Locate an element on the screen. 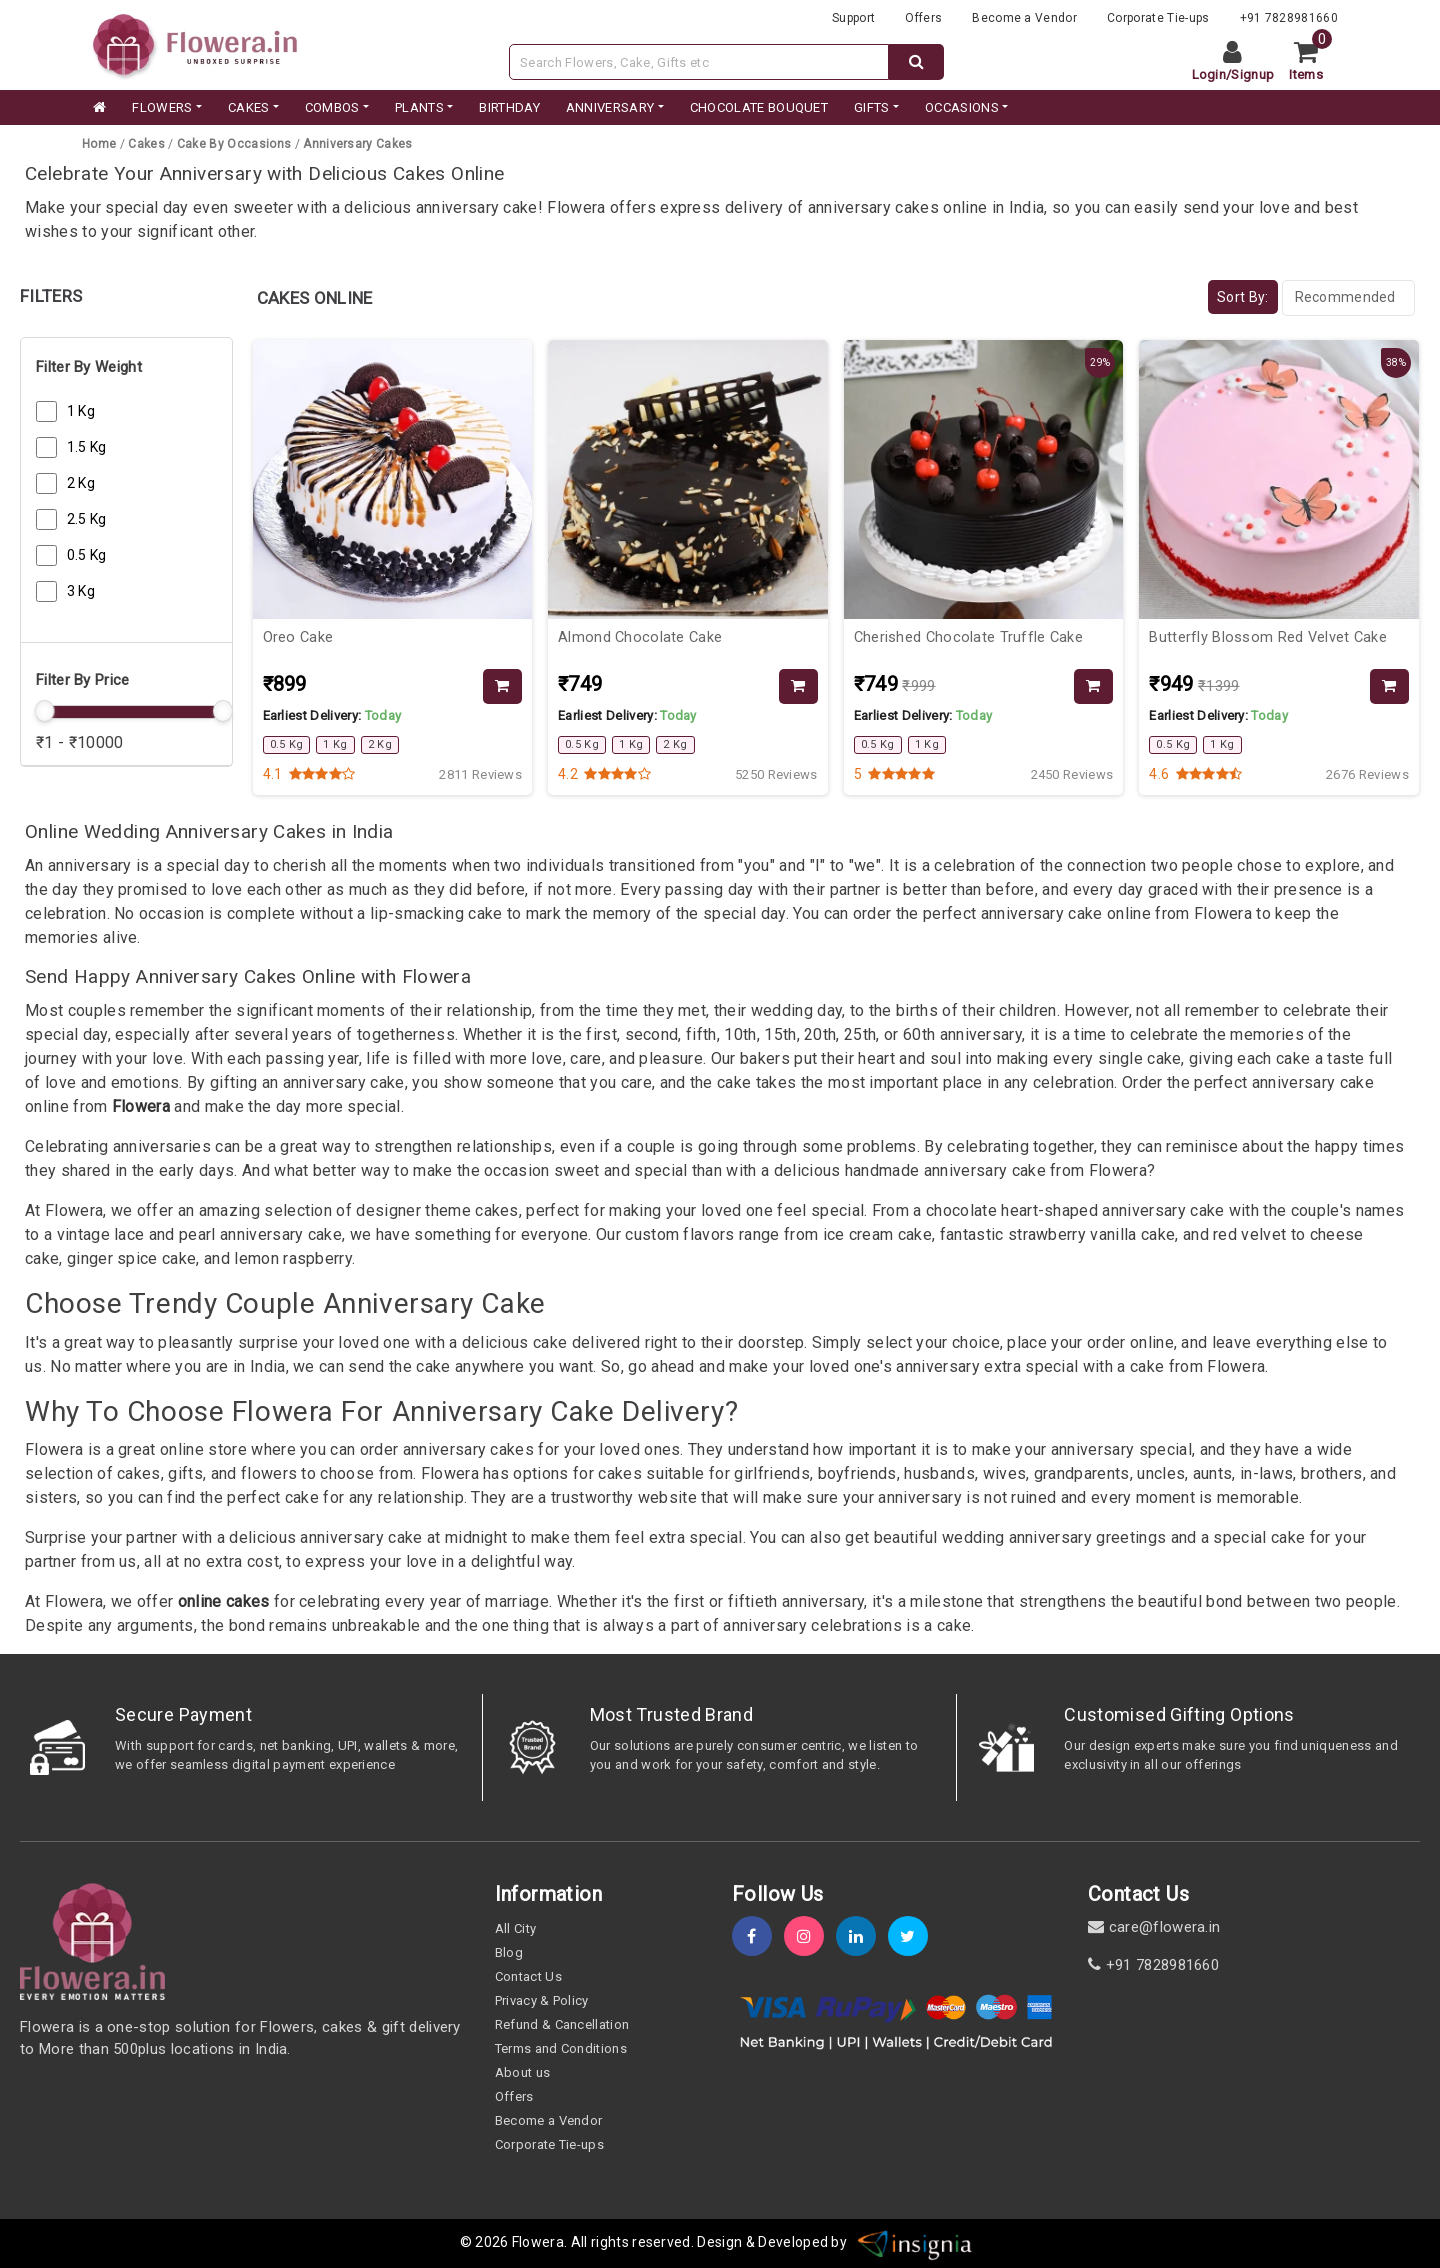 This screenshot has height=2268, width=1440. Login [login] is located at coordinates (1209, 74).